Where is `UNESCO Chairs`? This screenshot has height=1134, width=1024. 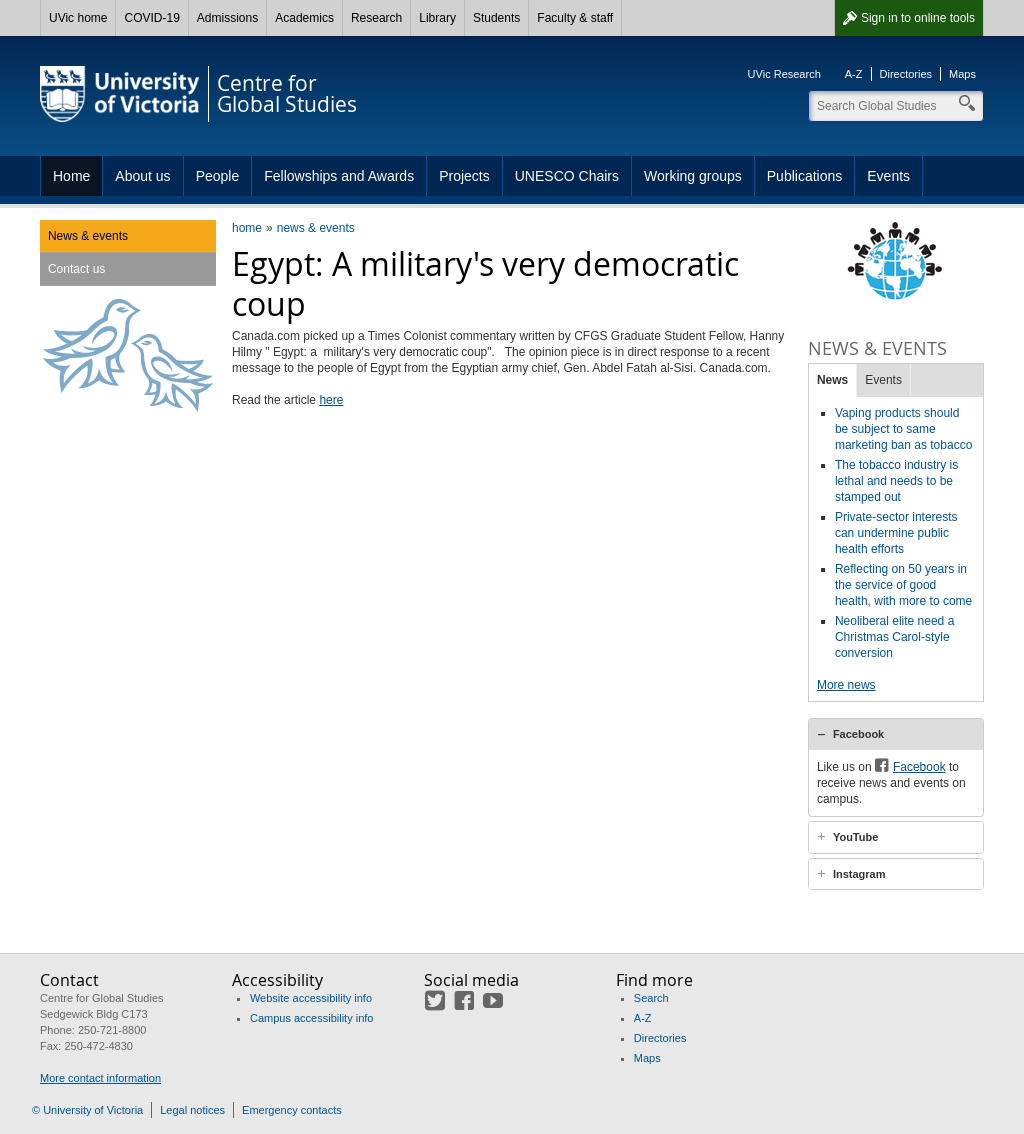 UNESCO Chairs is located at coordinates (567, 176).